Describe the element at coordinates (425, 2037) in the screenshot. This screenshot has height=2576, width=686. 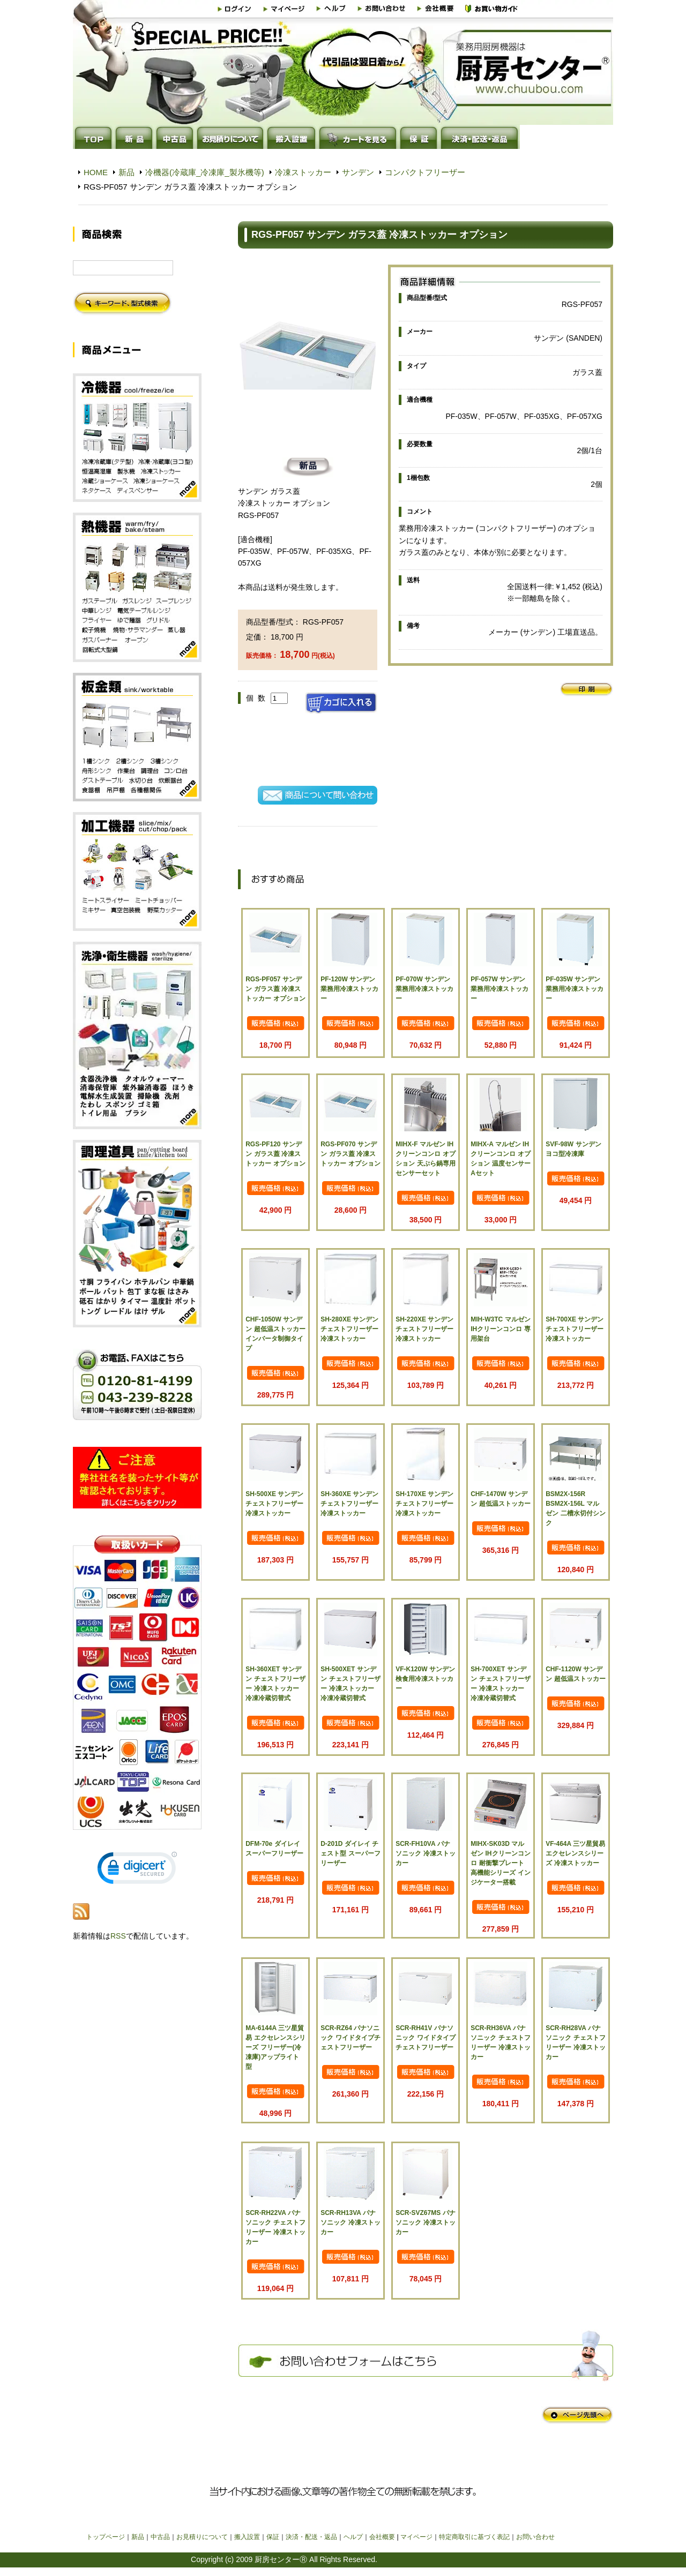
I see `SCR-RH41V パナソニック ワイドタイプチェストフリーザー` at that location.